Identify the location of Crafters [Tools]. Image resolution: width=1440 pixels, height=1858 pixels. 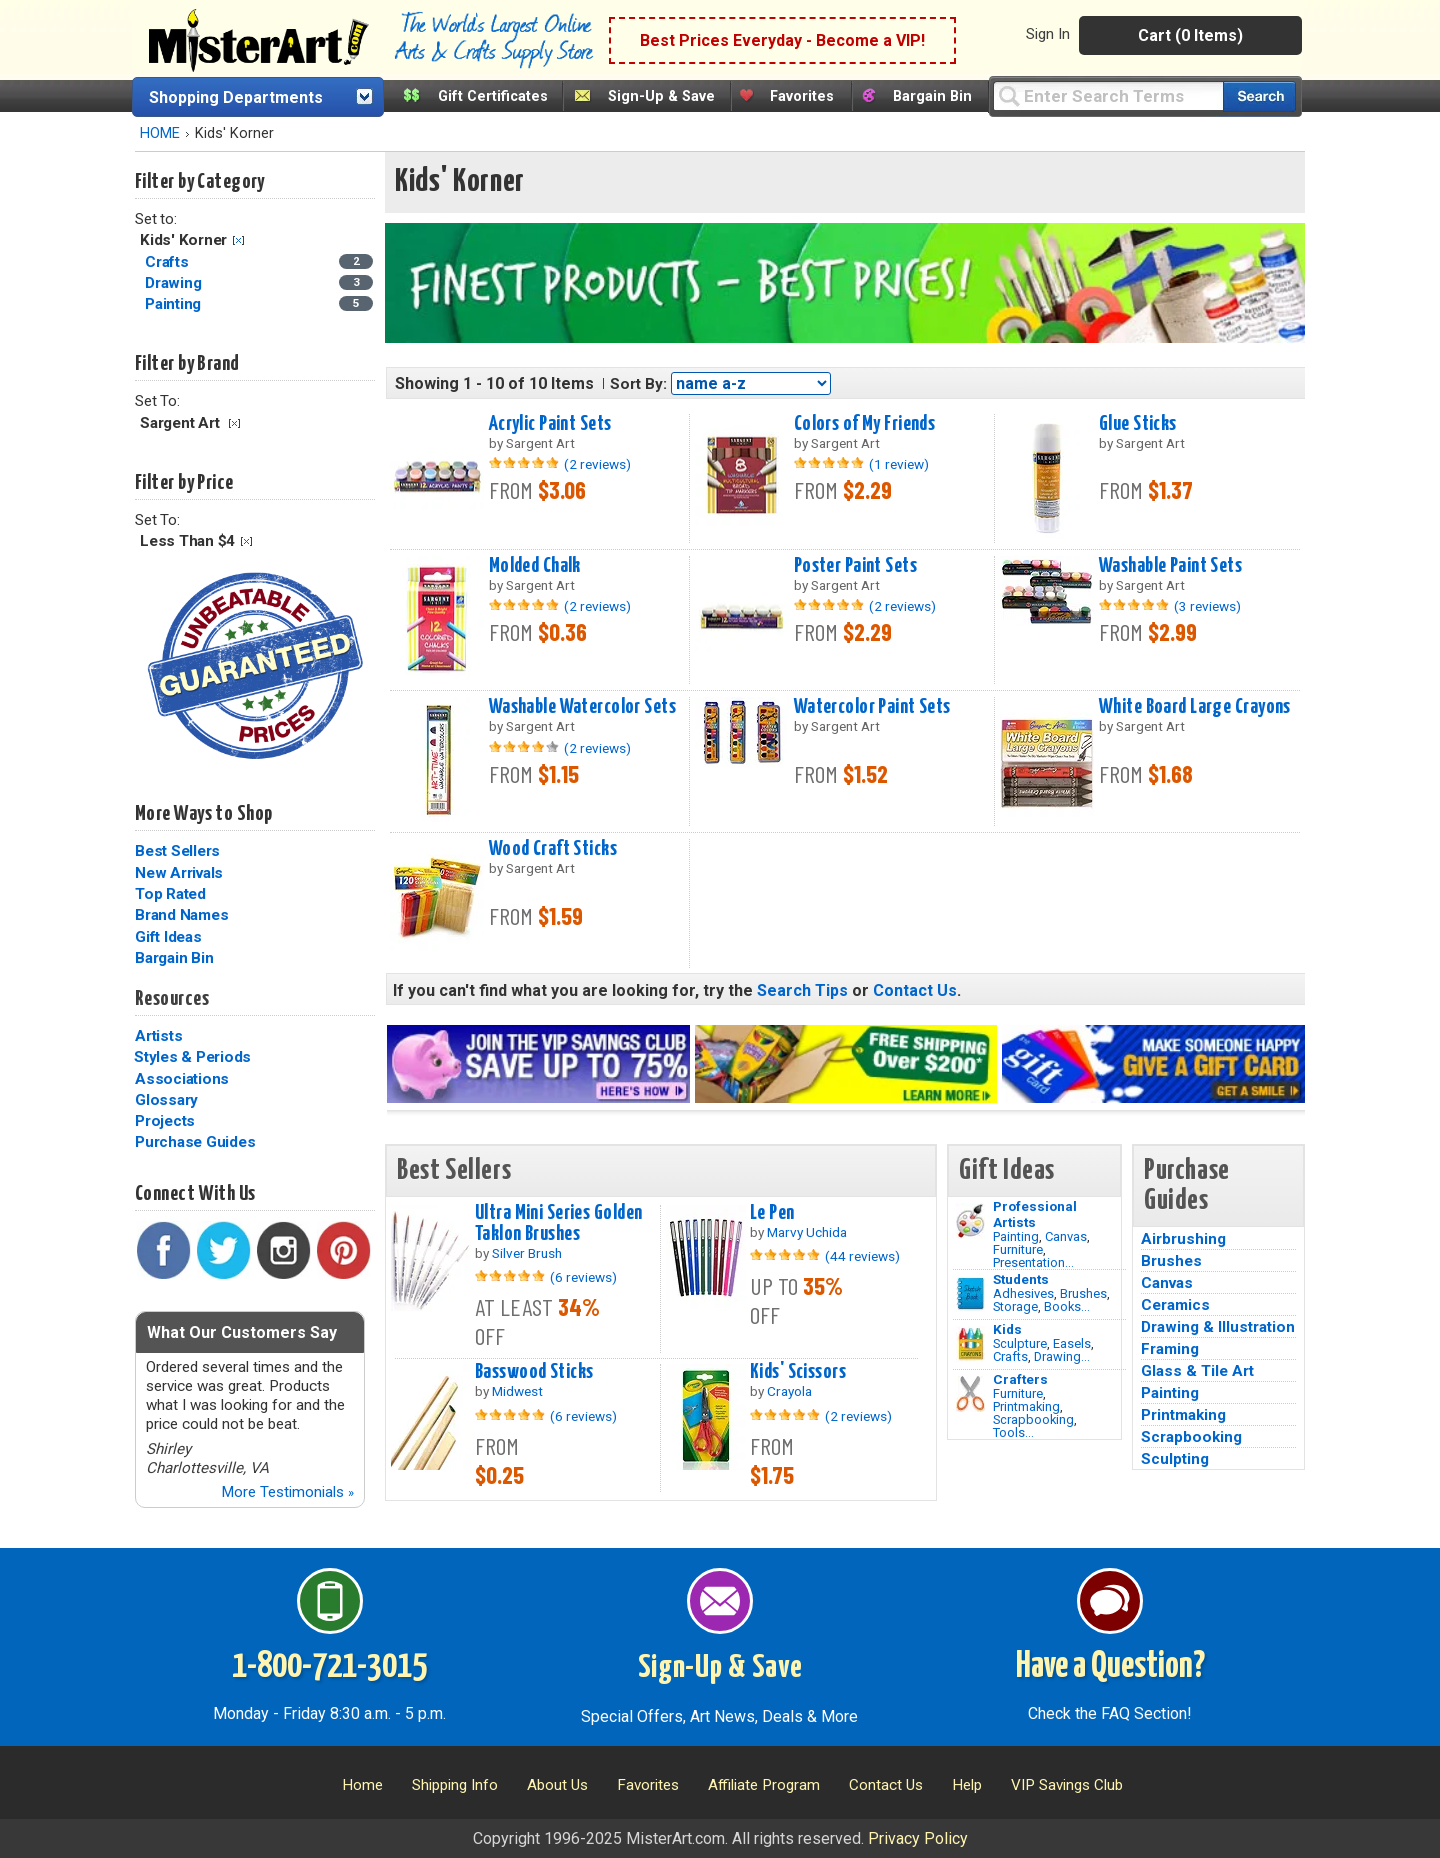
(1020, 1379).